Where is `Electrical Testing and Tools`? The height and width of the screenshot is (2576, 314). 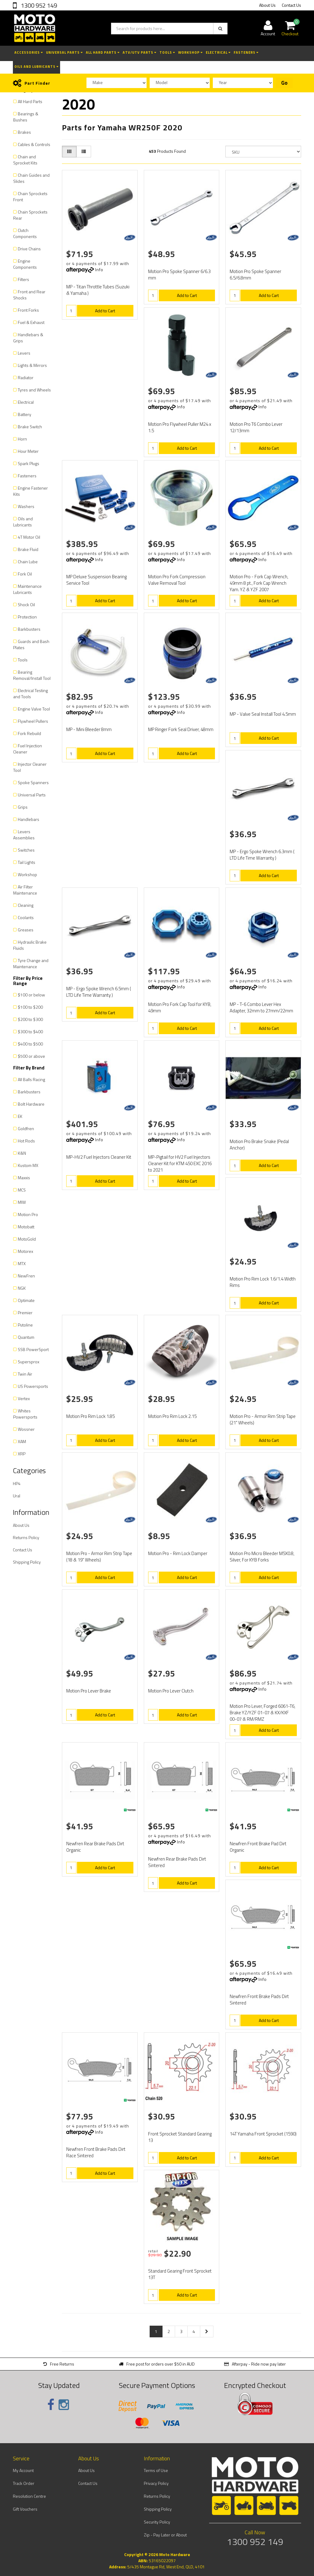 Electrical Testing and Tools is located at coordinates (30, 693).